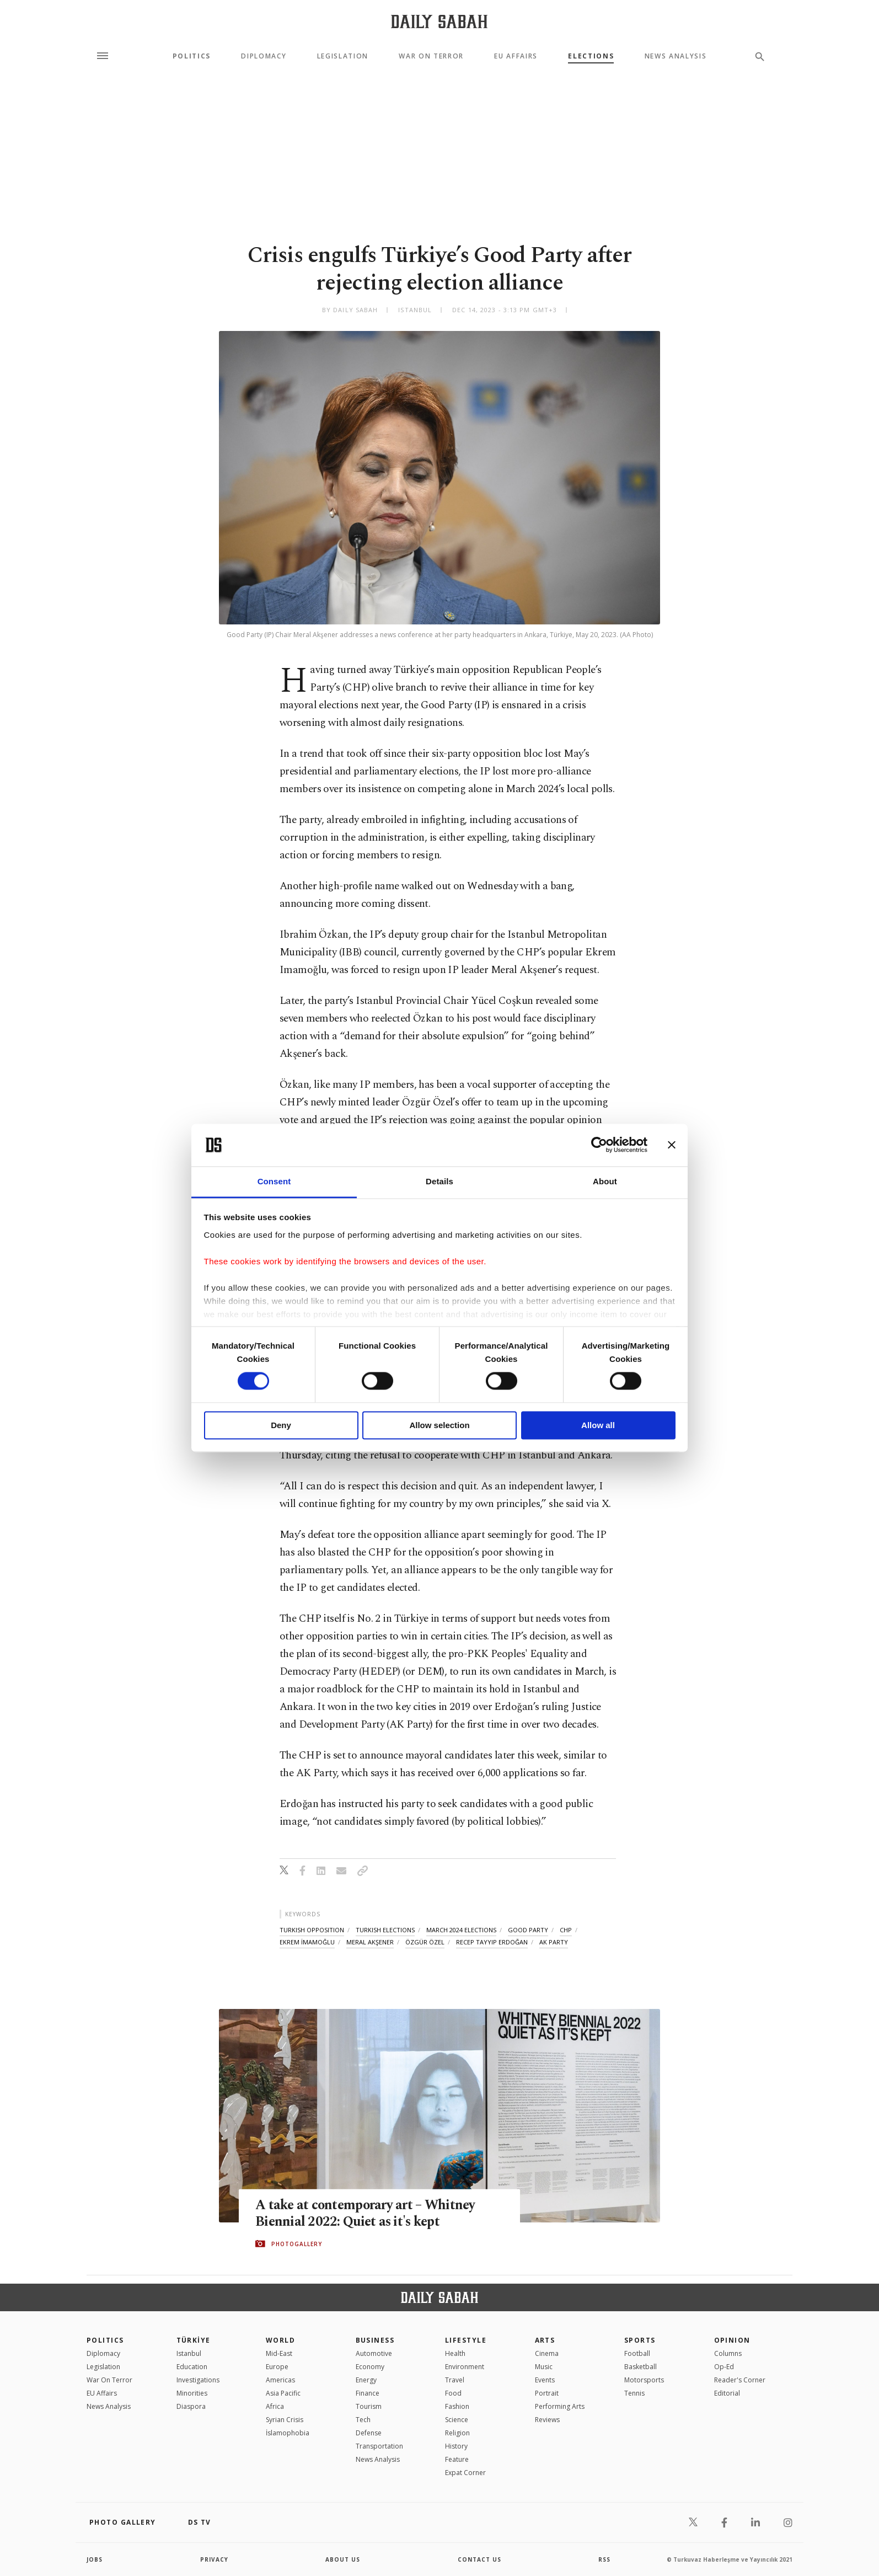 This screenshot has width=879, height=2576. Describe the element at coordinates (544, 2366) in the screenshot. I see `Music` at that location.